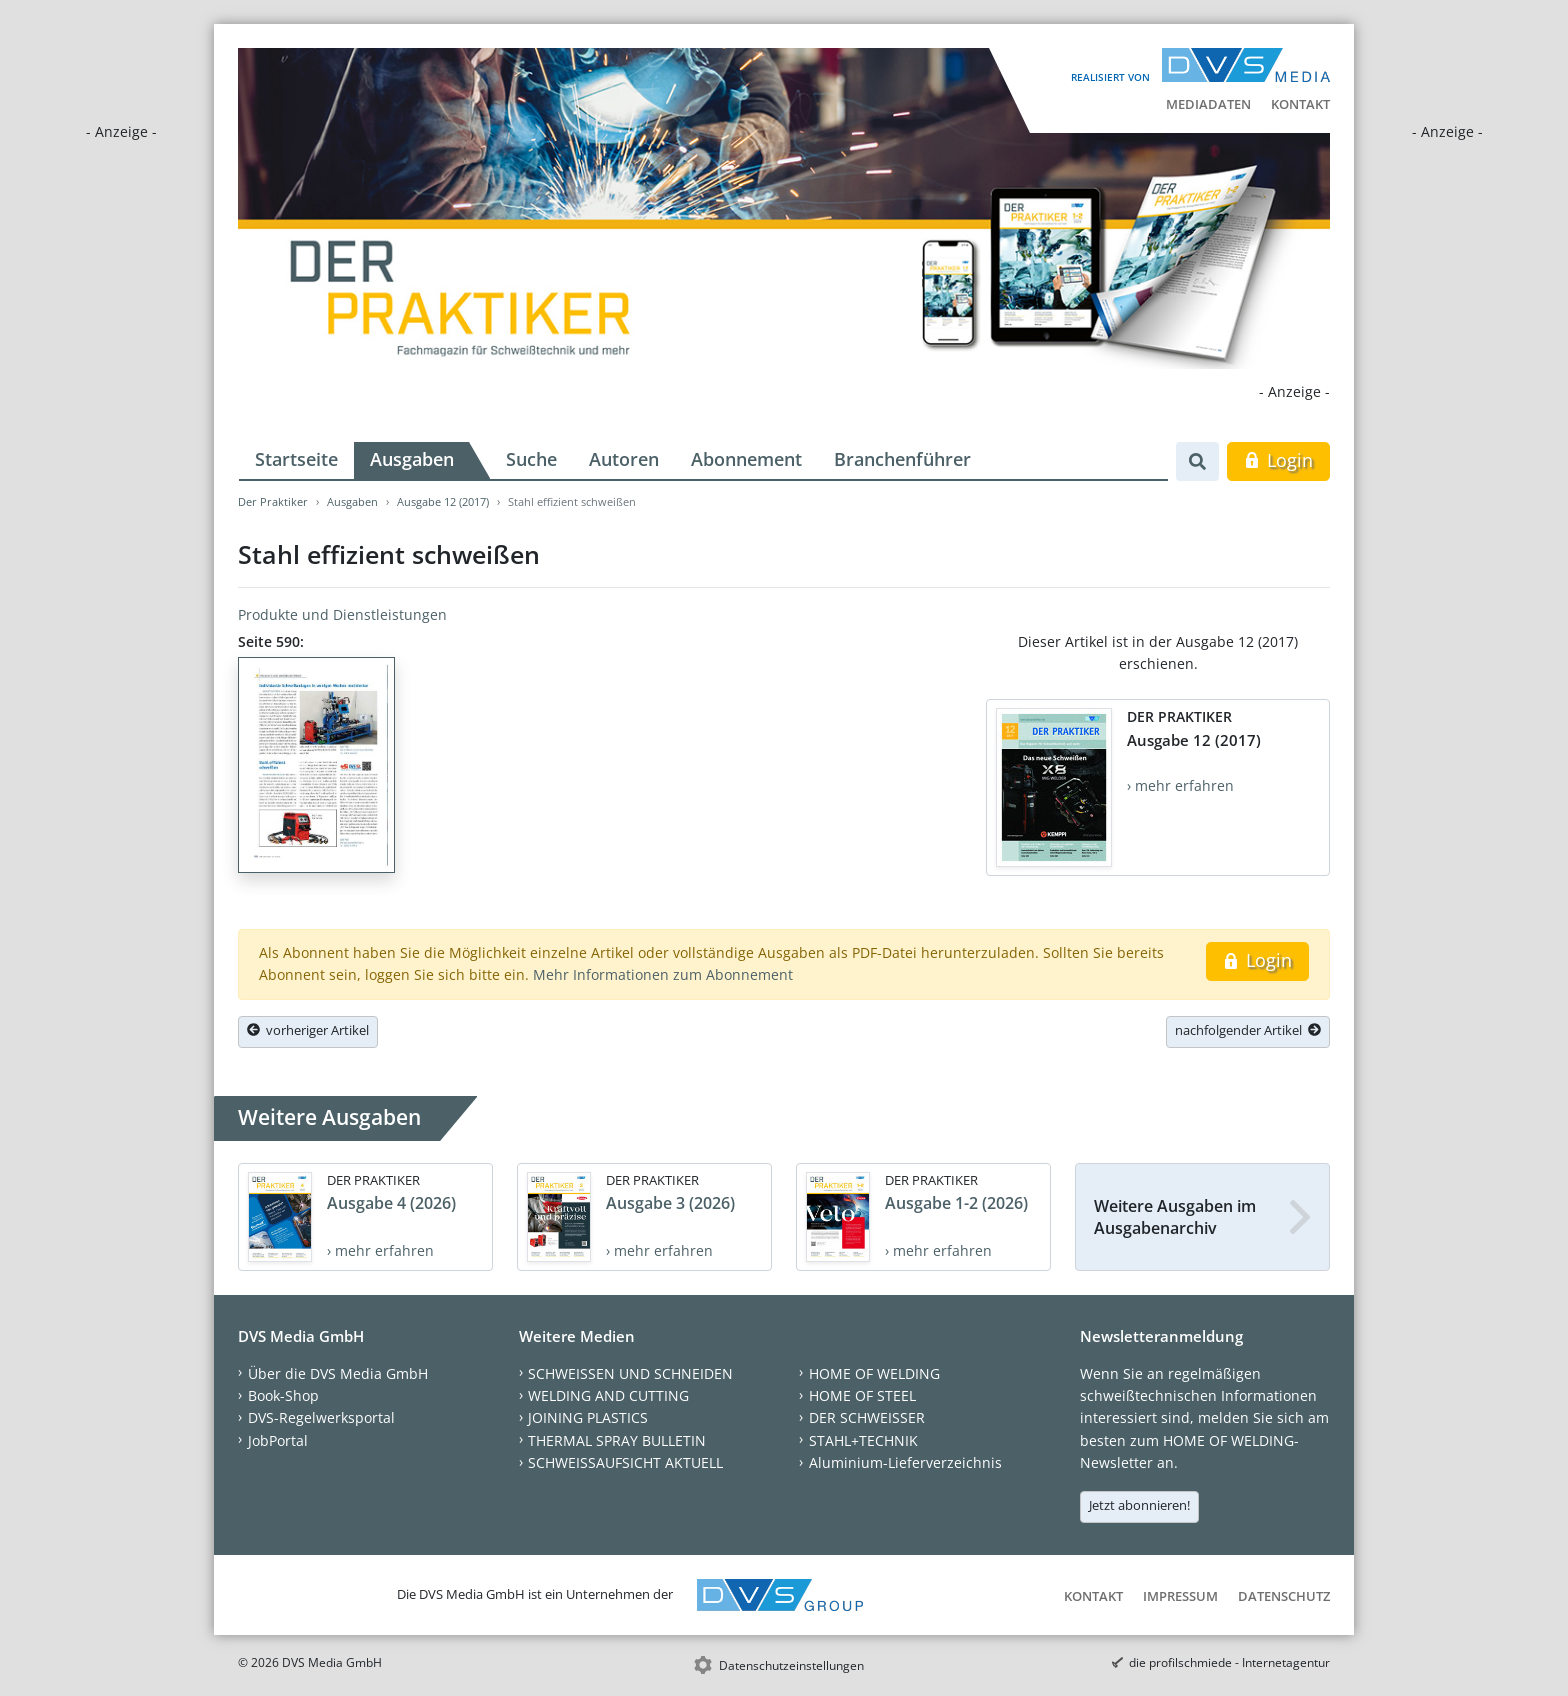 This screenshot has width=1568, height=1696. I want to click on Ausgaben, so click(412, 459).